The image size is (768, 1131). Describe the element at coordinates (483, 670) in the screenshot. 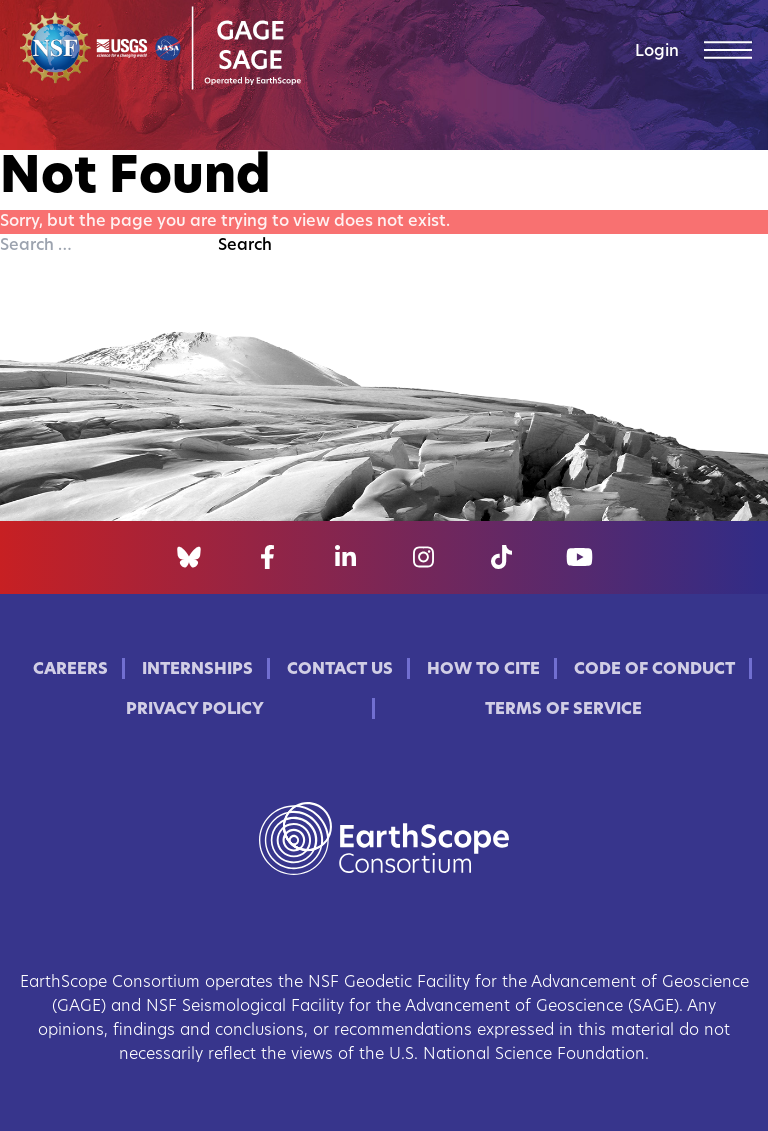

I see `How to Cite` at that location.